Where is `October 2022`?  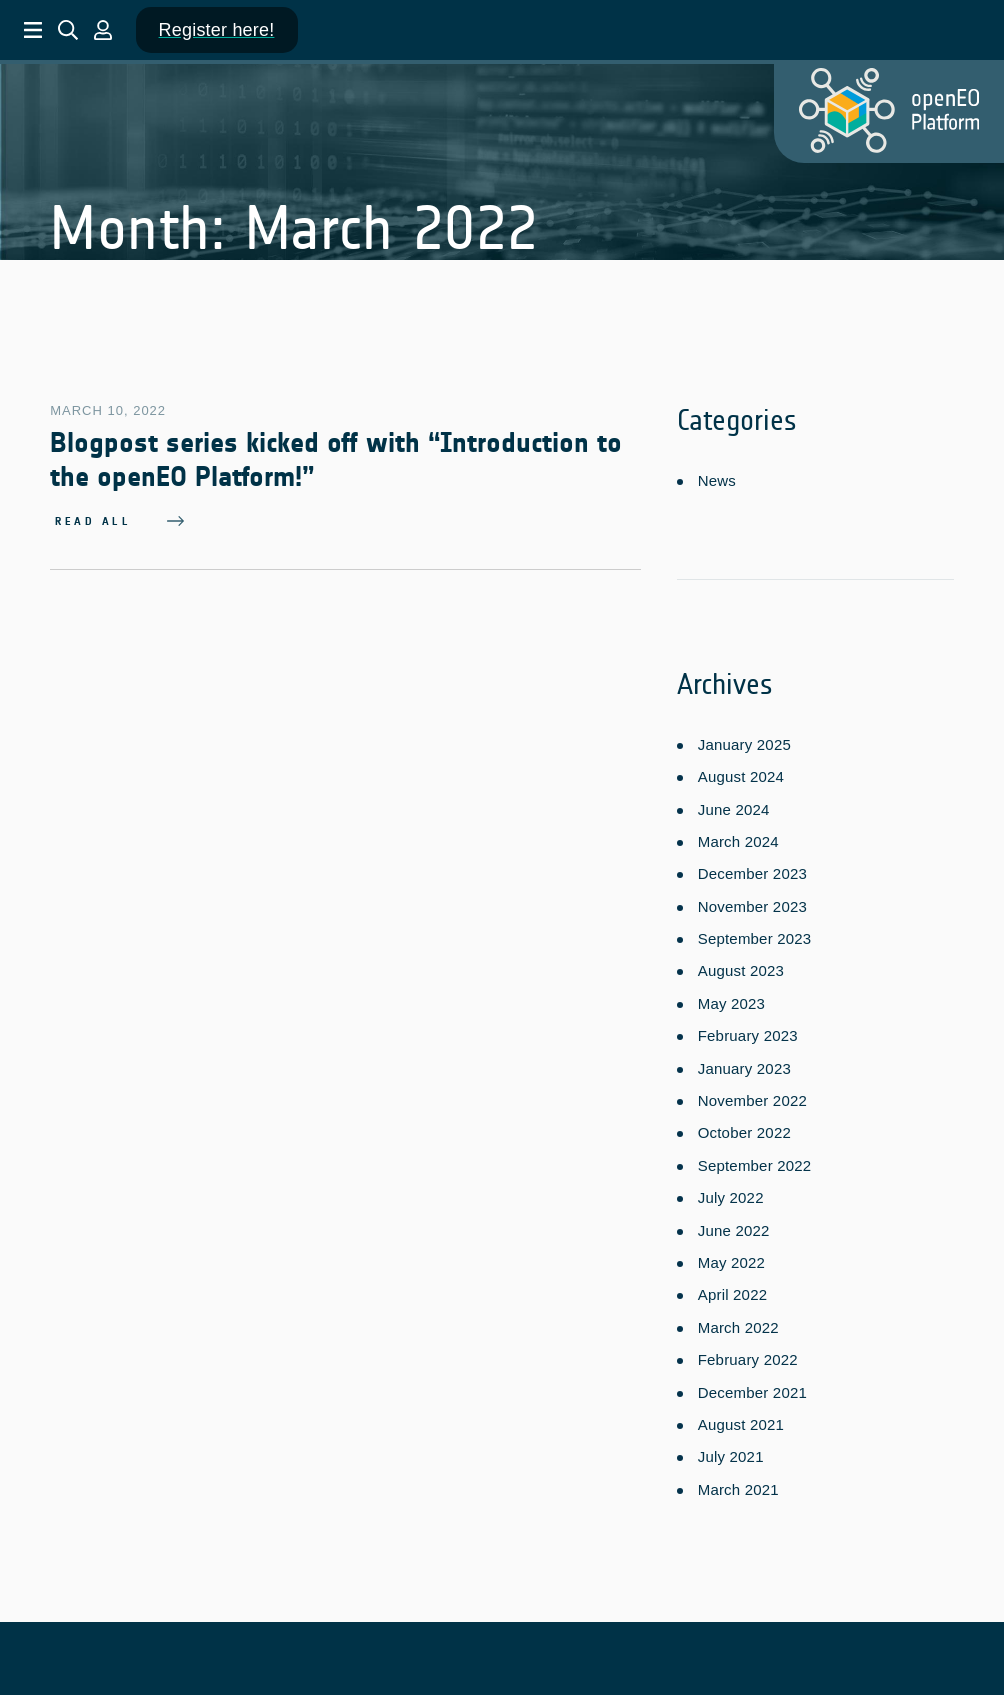 October 2022 is located at coordinates (744, 1128).